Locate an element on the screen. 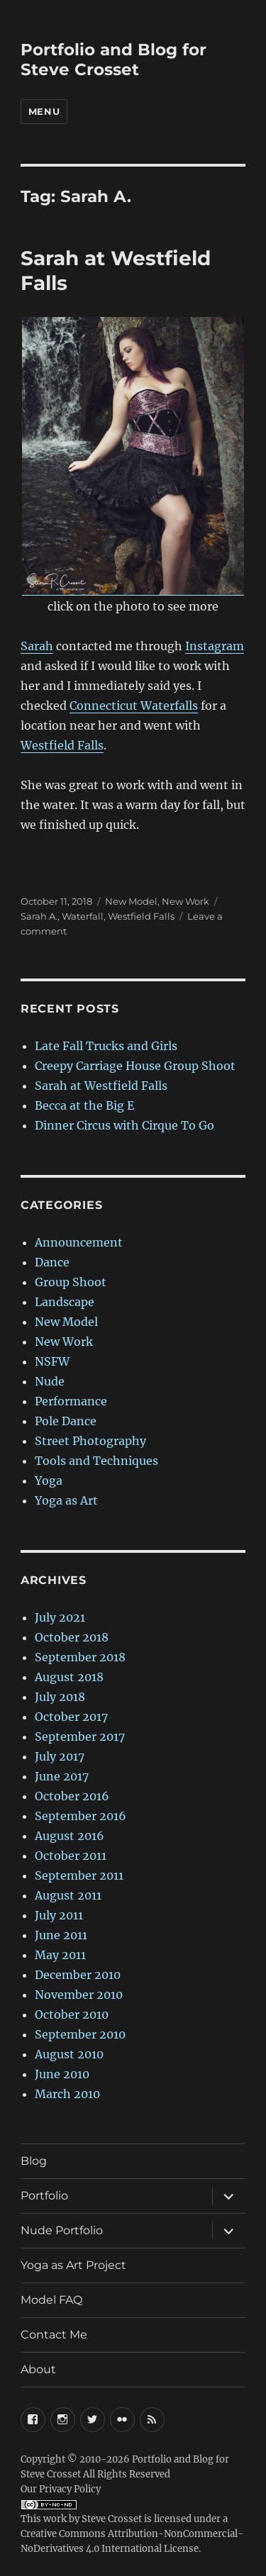 The height and width of the screenshot is (2576, 266). March 2010 is located at coordinates (67, 2094).